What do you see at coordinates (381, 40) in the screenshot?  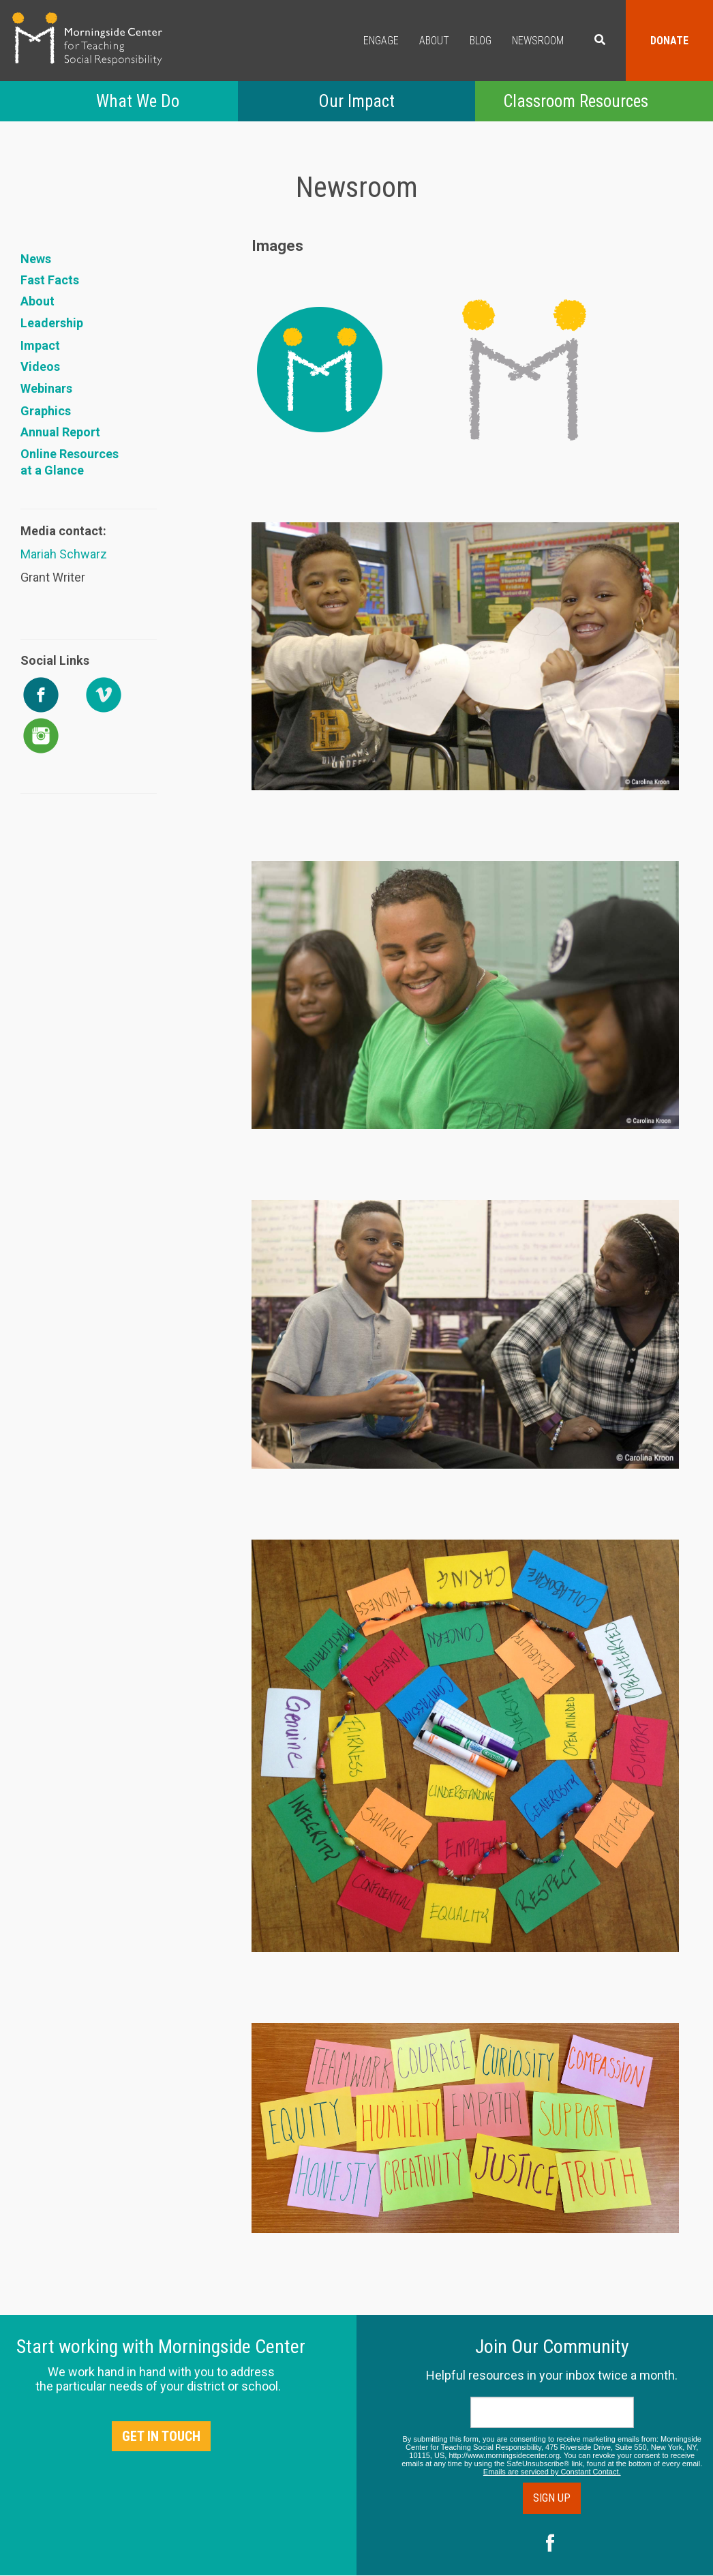 I see `Engage` at bounding box center [381, 40].